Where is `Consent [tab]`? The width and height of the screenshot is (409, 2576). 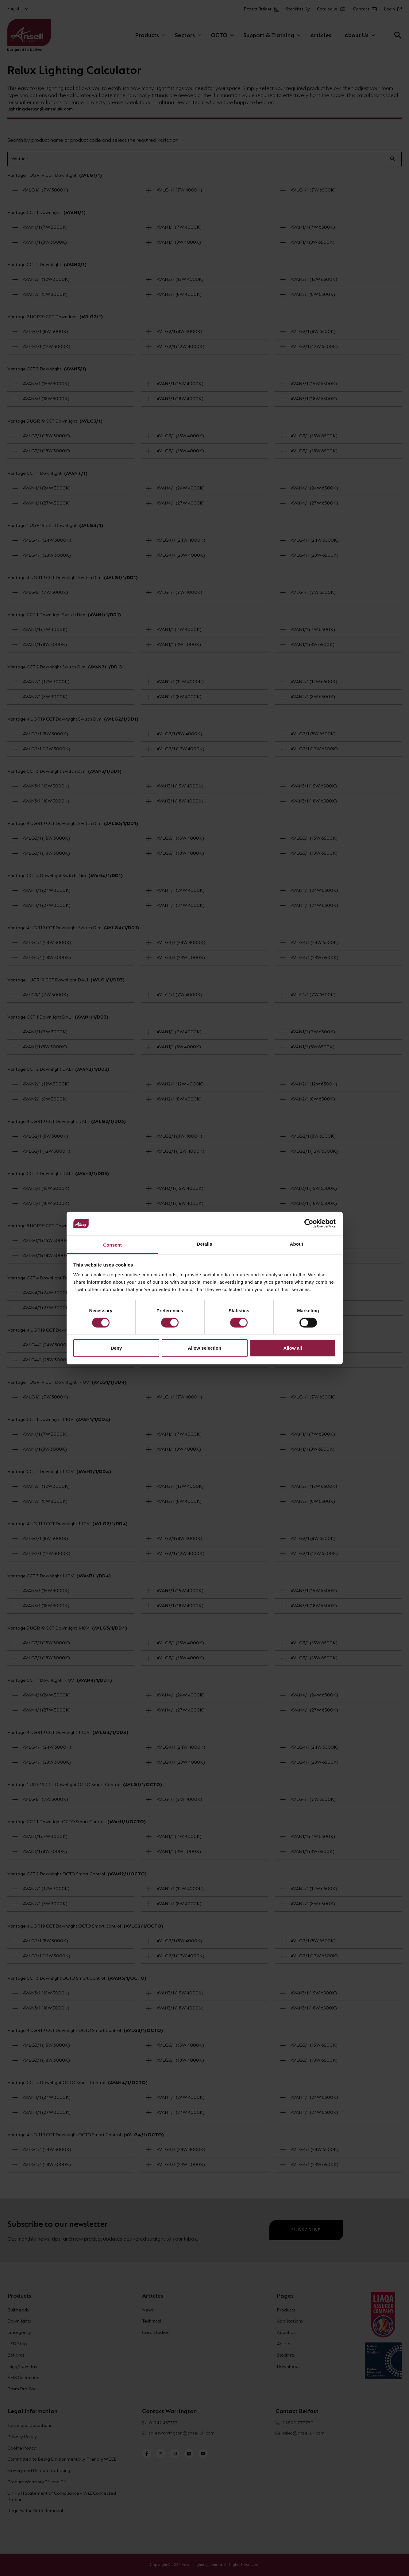
Consent [tab] is located at coordinates (112, 1244).